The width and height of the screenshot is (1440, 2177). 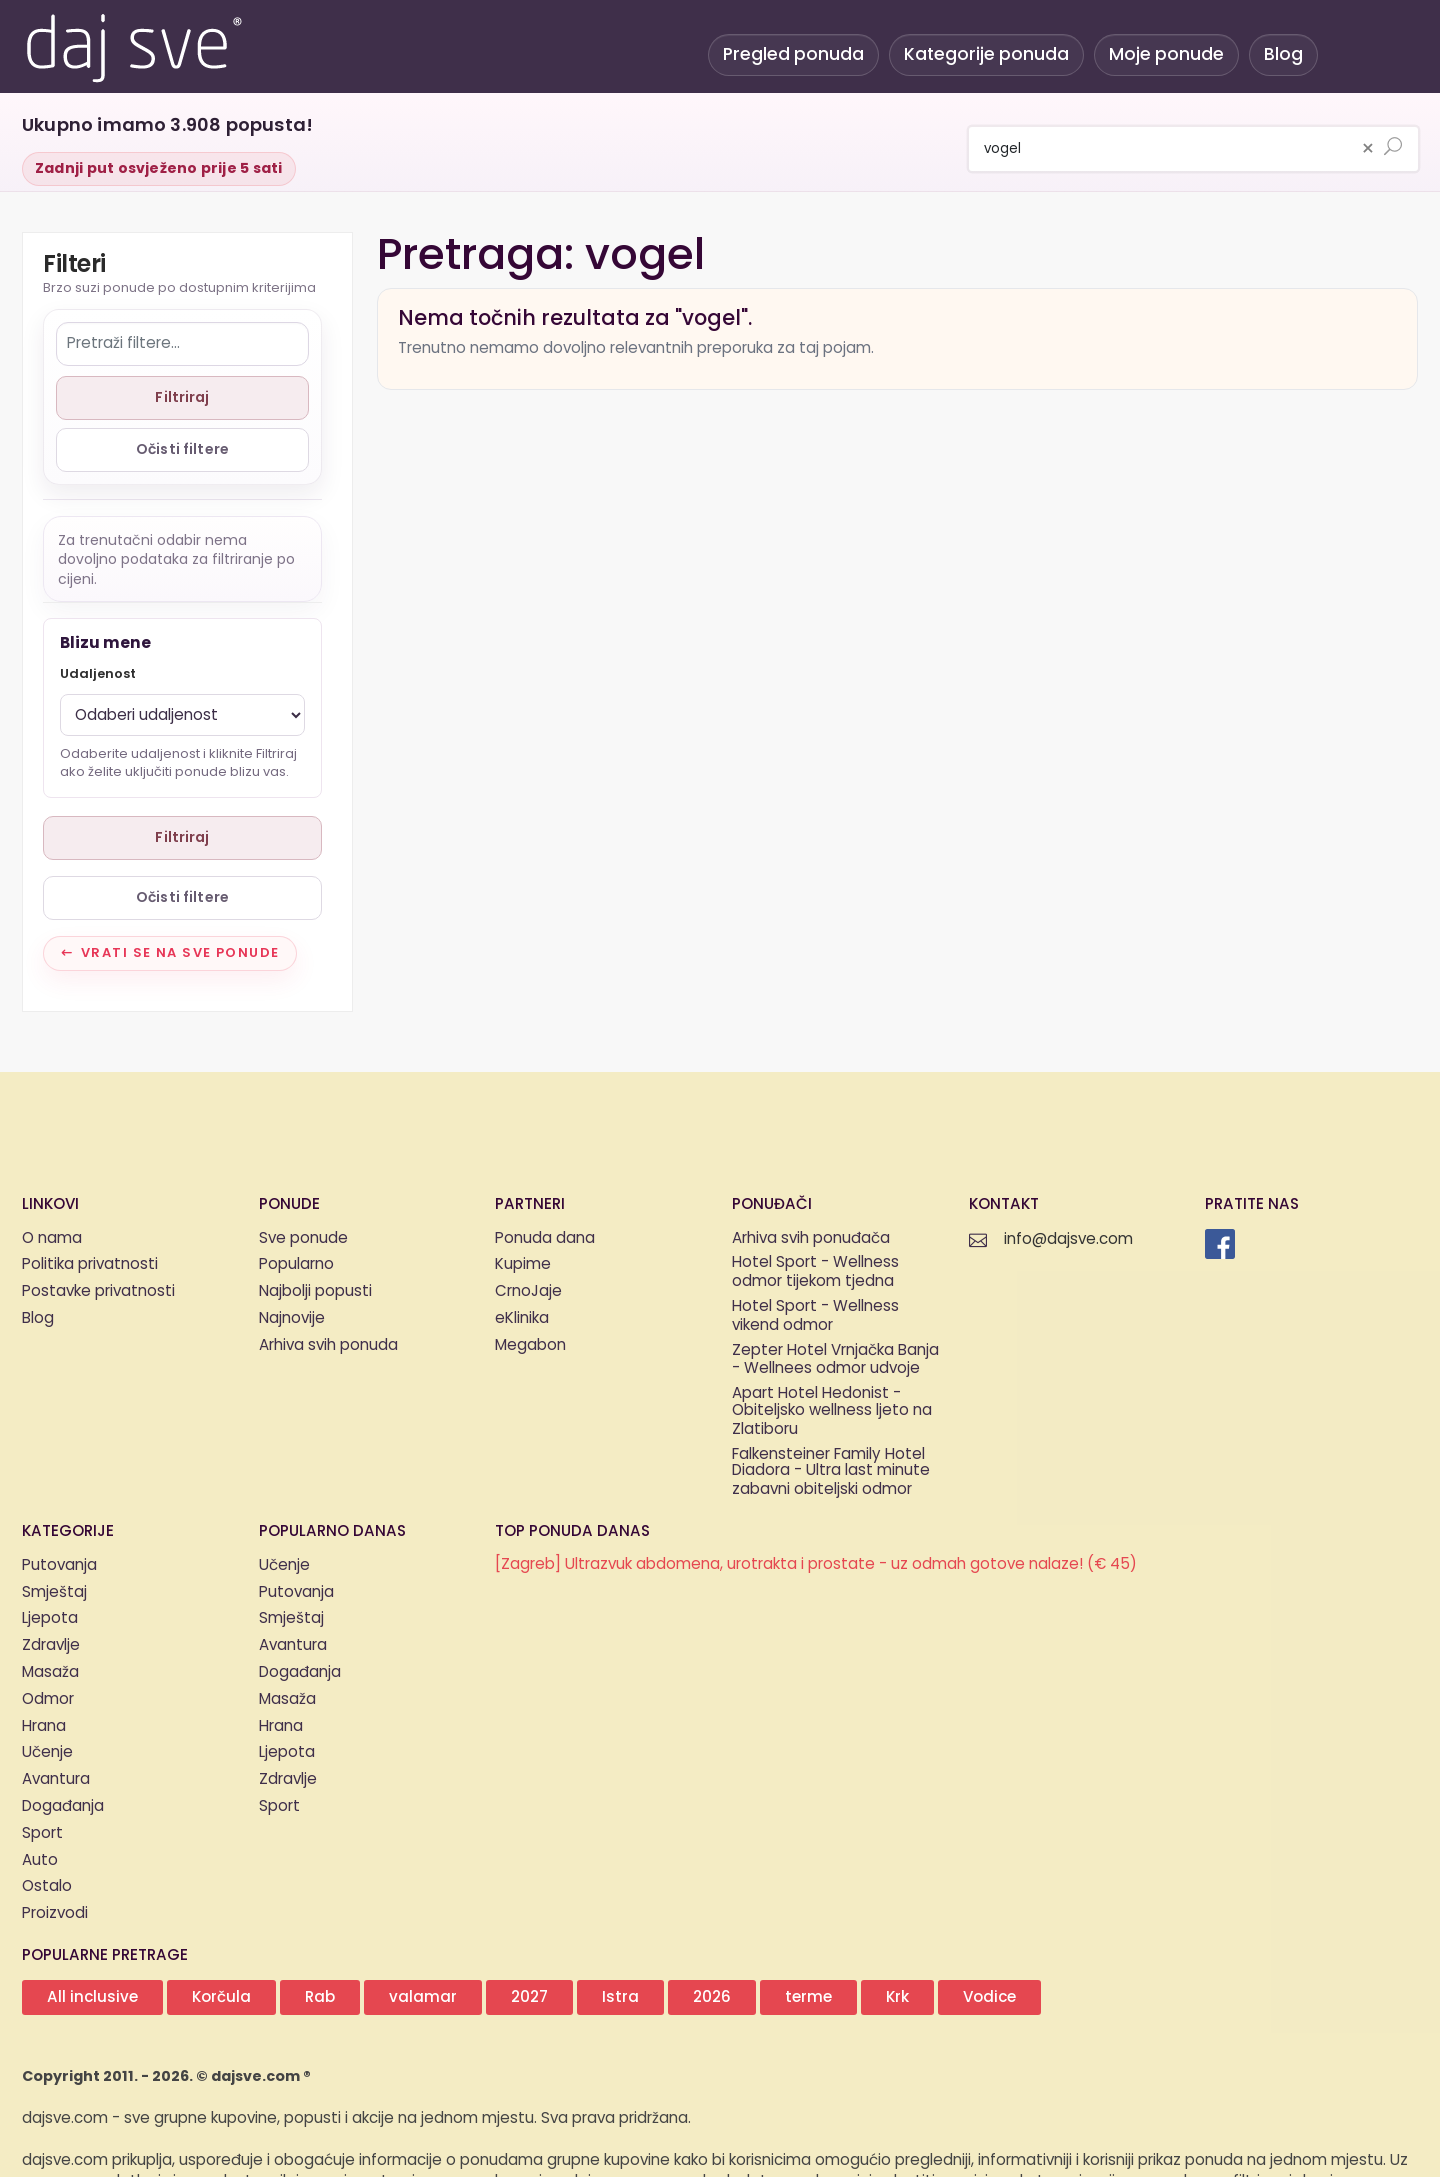 What do you see at coordinates (54, 1592) in the screenshot?
I see `Smještaj` at bounding box center [54, 1592].